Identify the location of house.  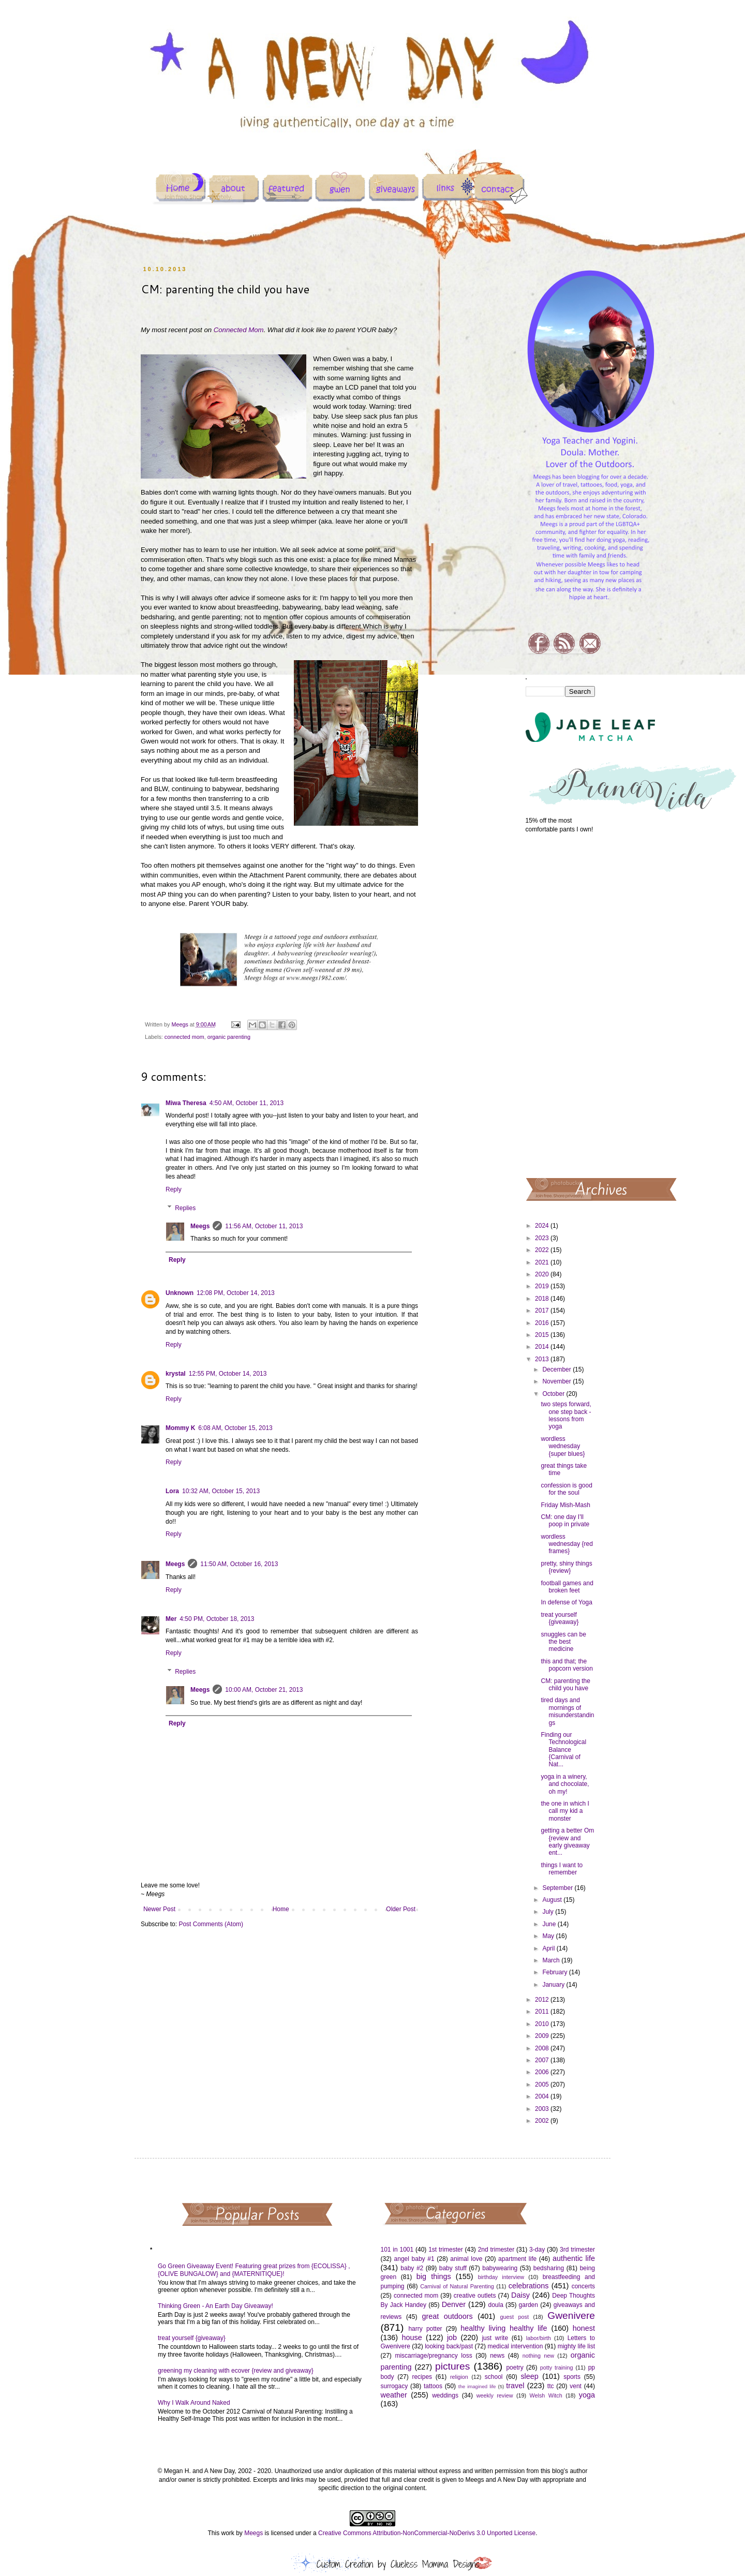
(411, 2337).